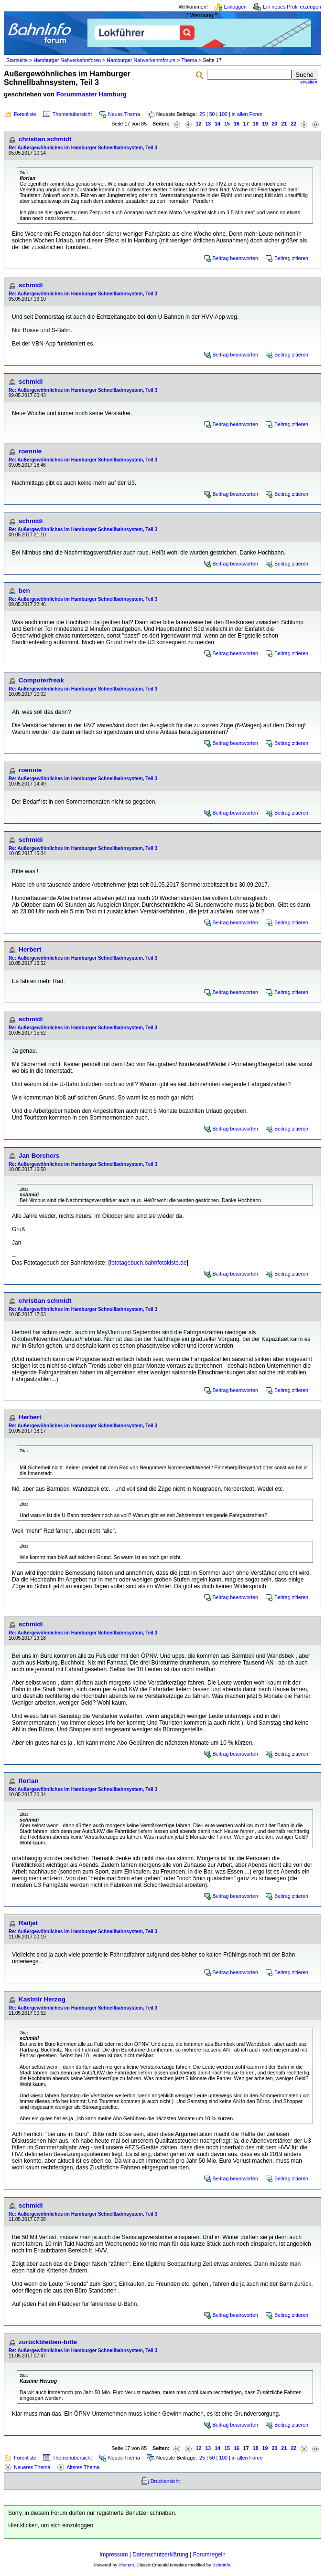 The image size is (325, 2576). I want to click on 13, so click(208, 123).